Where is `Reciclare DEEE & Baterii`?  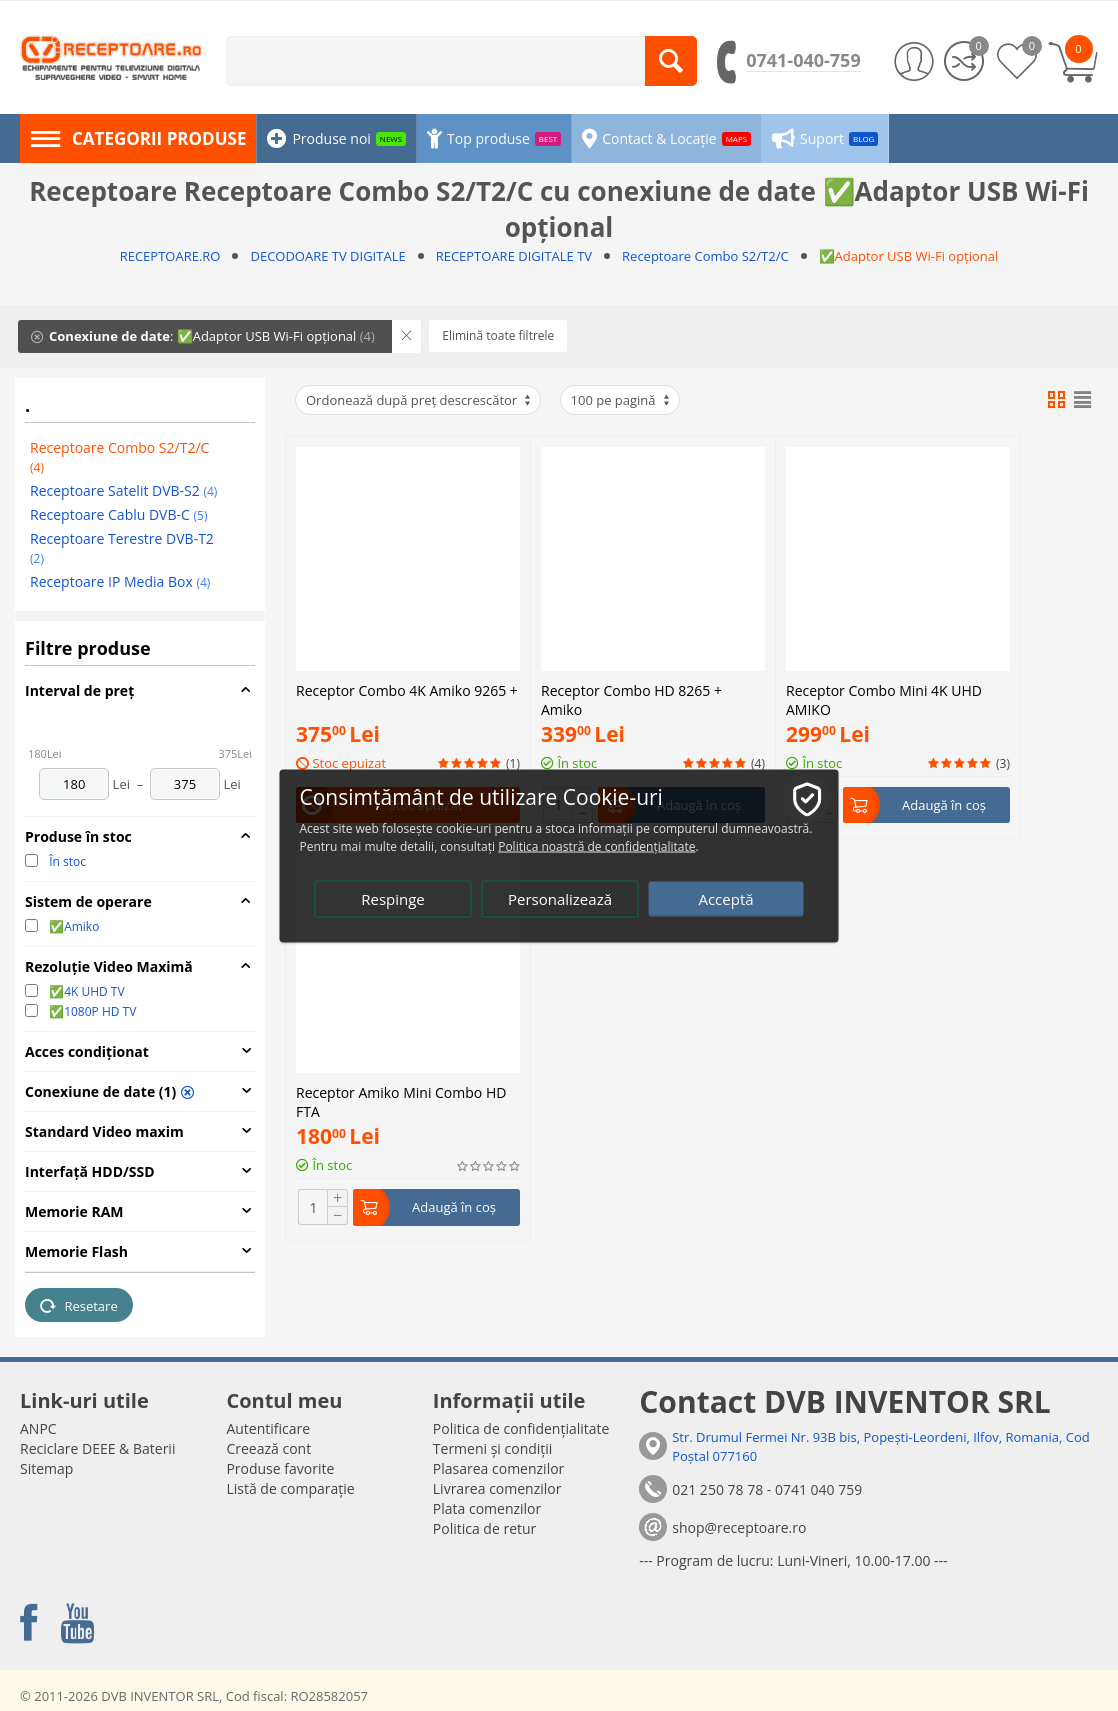
Reciclare DEEE & Baterii is located at coordinates (97, 1448).